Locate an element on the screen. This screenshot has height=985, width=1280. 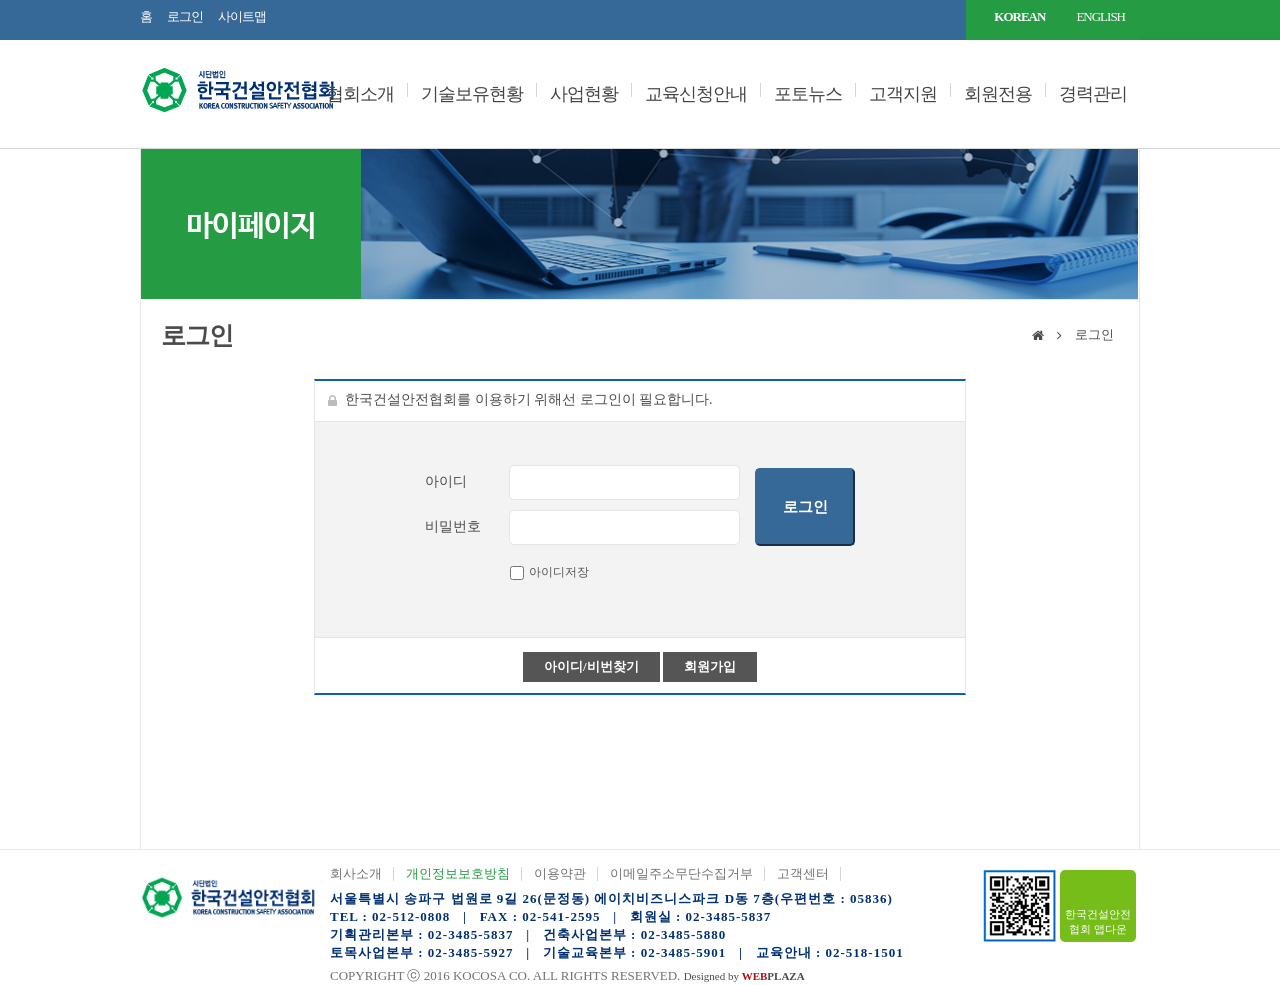
아이디/비번찾기 is located at coordinates (591, 666).